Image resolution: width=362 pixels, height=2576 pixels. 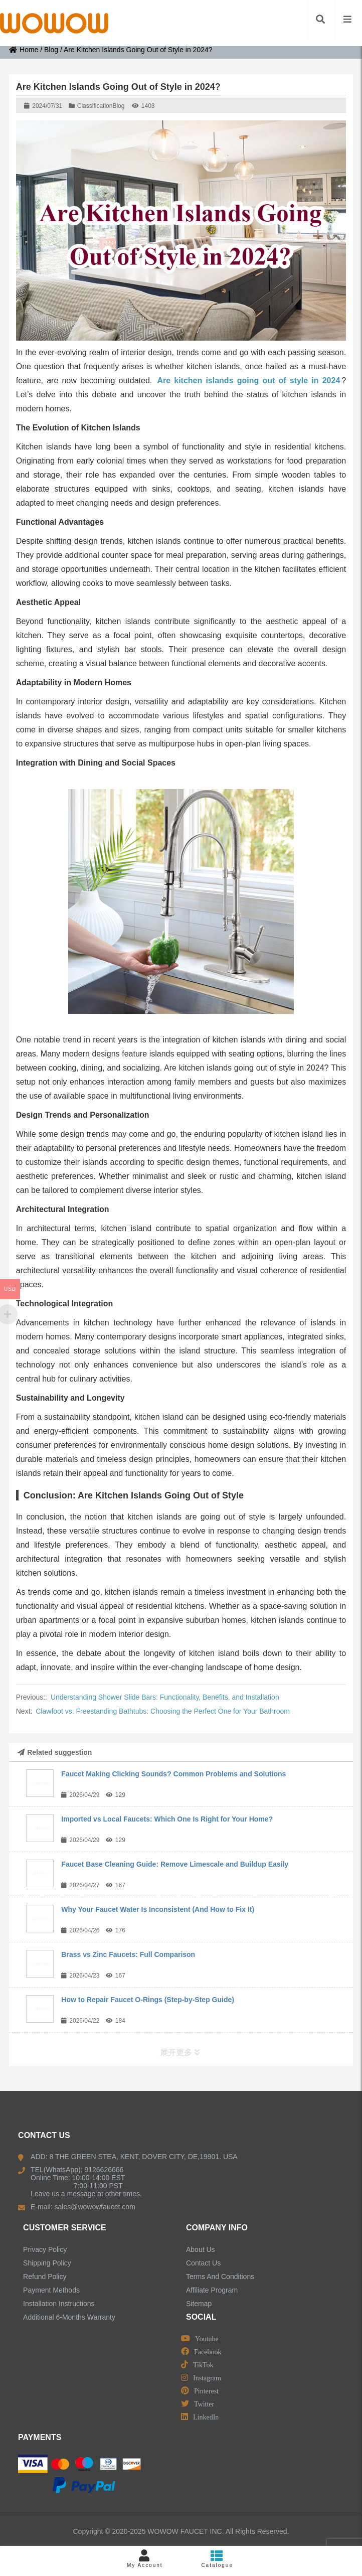 What do you see at coordinates (23, 50) in the screenshot?
I see `Home` at bounding box center [23, 50].